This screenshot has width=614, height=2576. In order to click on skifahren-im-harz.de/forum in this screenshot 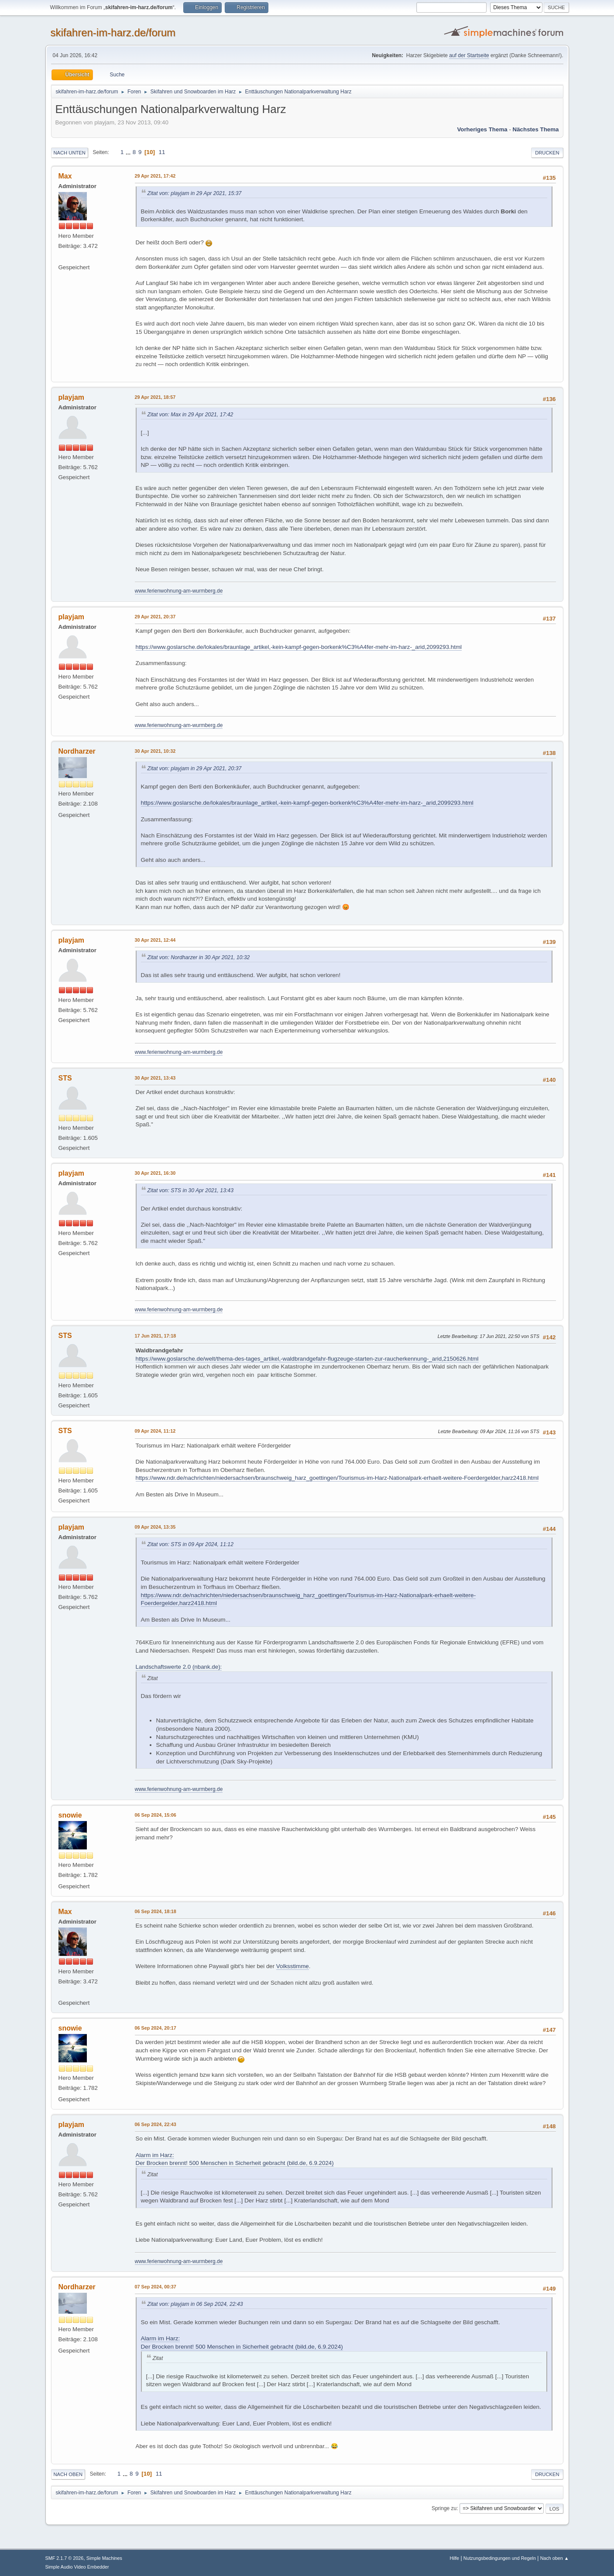, I will do `click(113, 32)`.